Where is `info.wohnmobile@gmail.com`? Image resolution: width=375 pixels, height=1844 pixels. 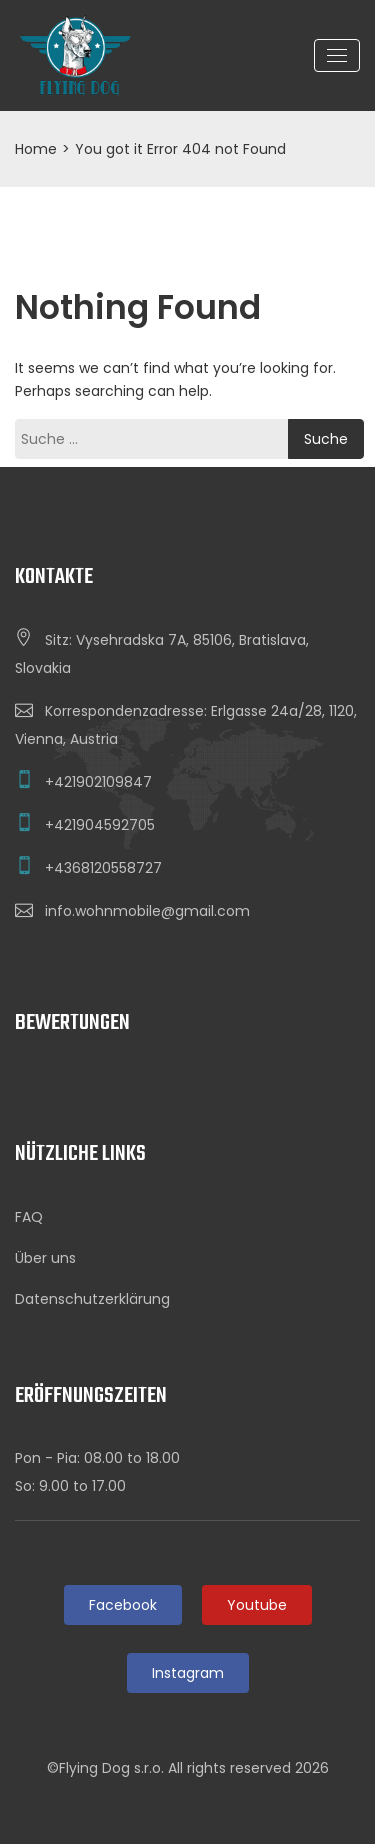
info.wohnmobile@gmail.com is located at coordinates (147, 911).